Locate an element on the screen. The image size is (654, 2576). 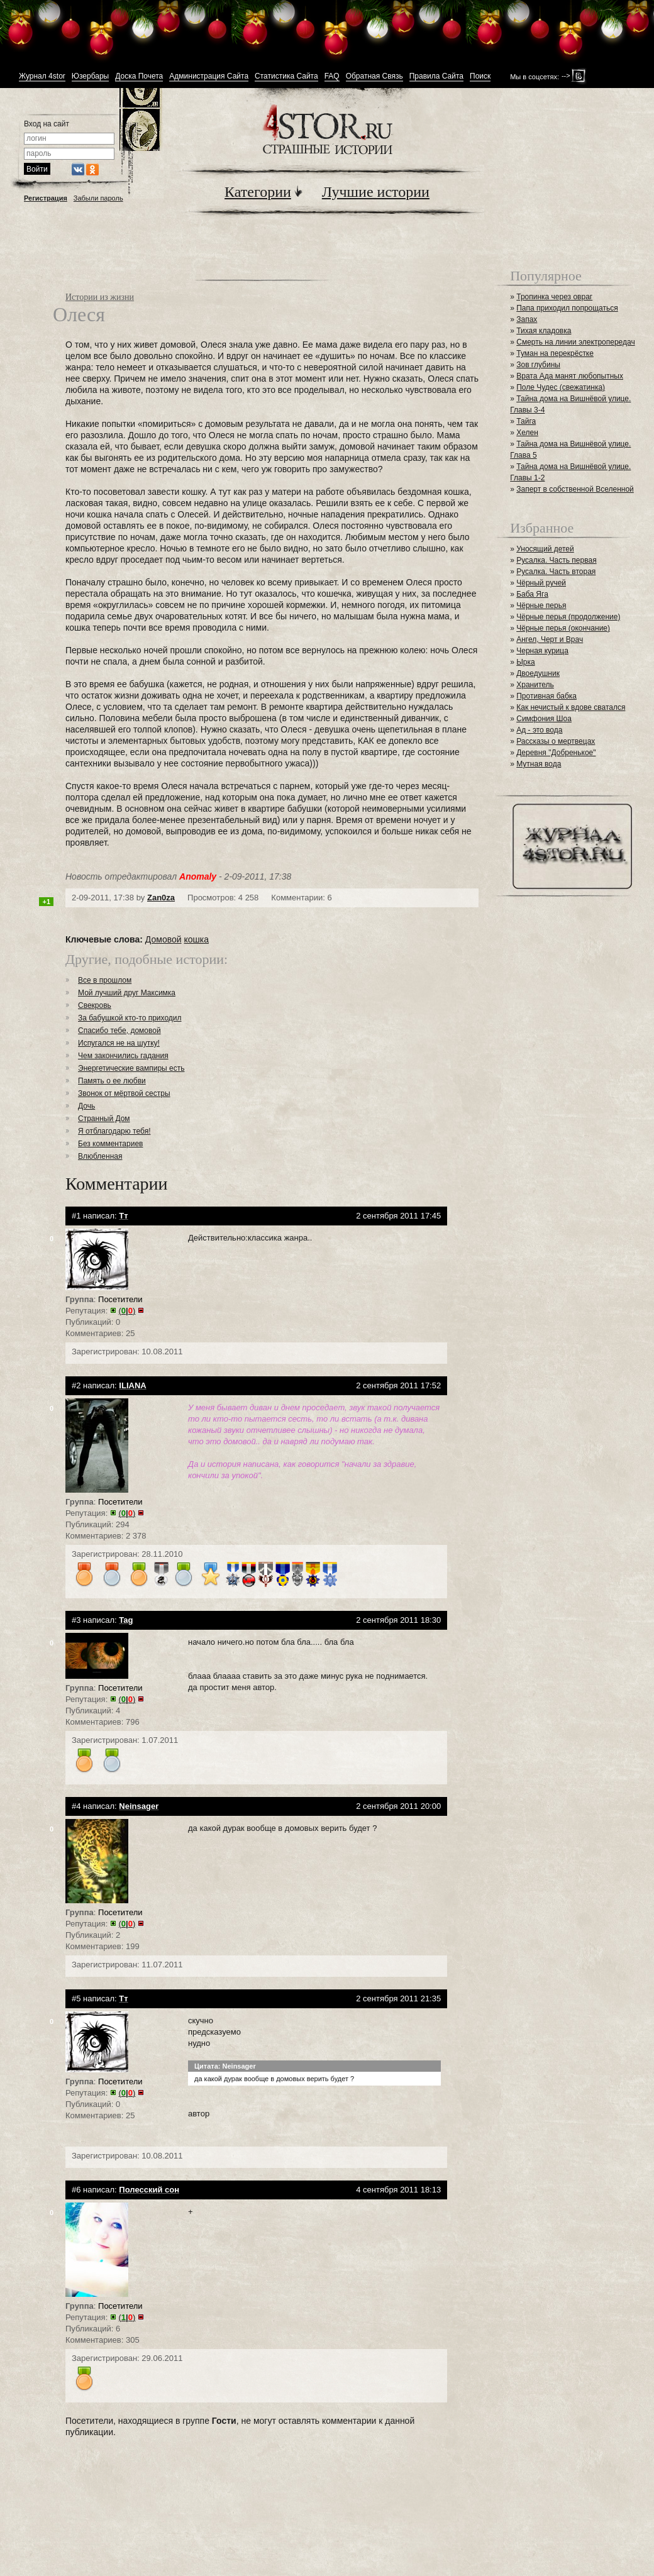
Тропинка через овраг is located at coordinates (554, 296).